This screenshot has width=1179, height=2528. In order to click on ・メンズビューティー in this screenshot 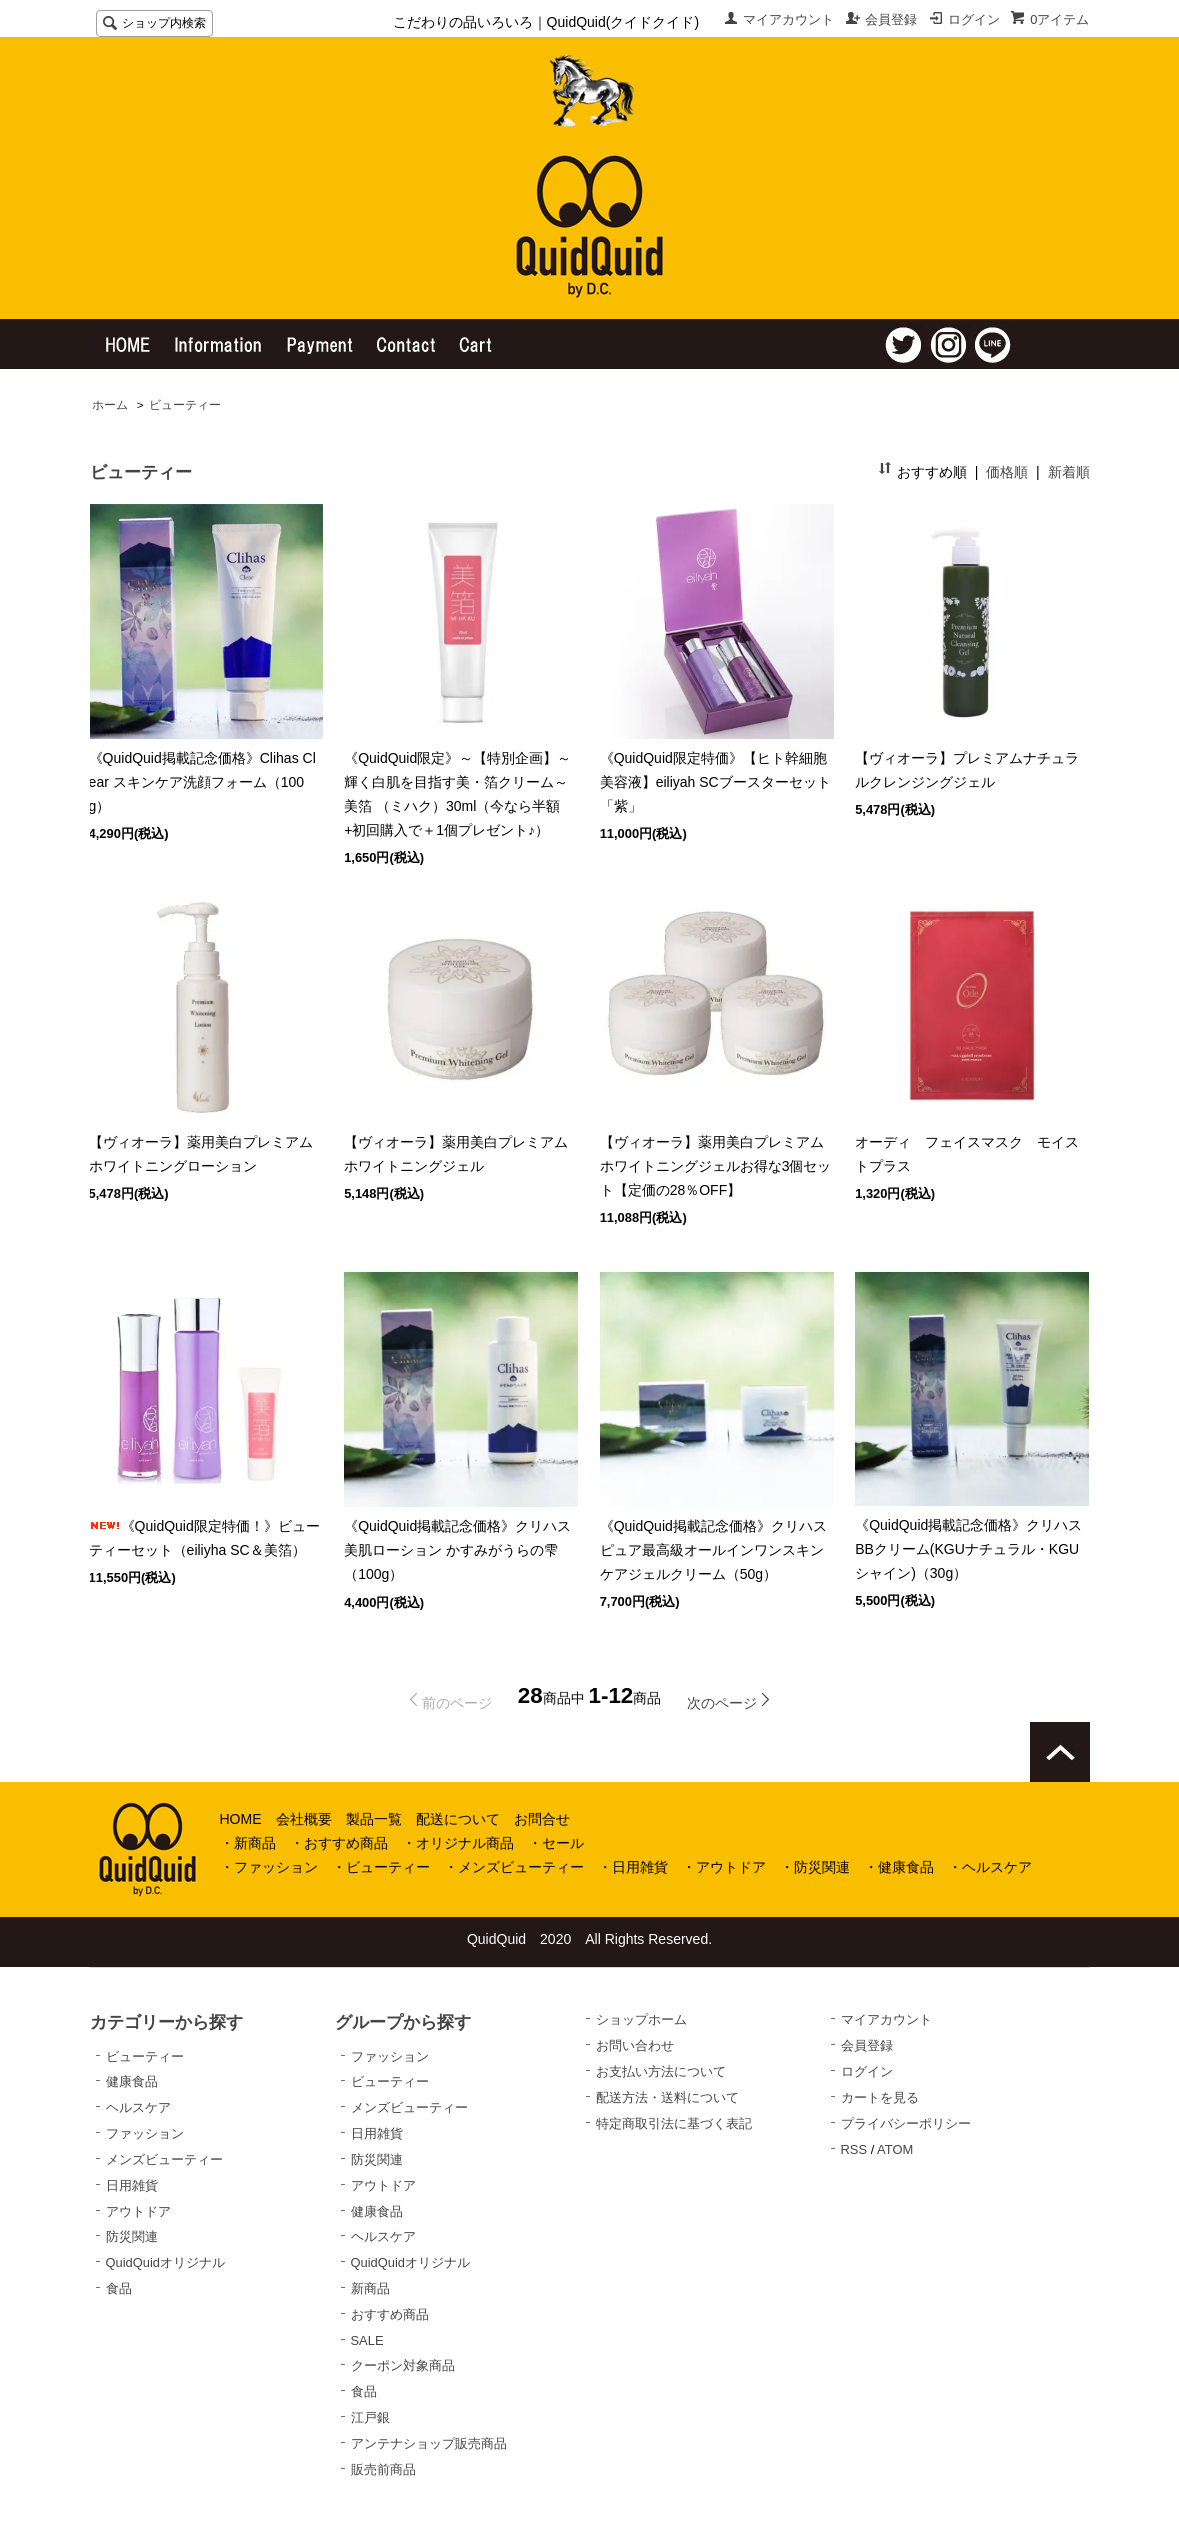, I will do `click(514, 1867)`.